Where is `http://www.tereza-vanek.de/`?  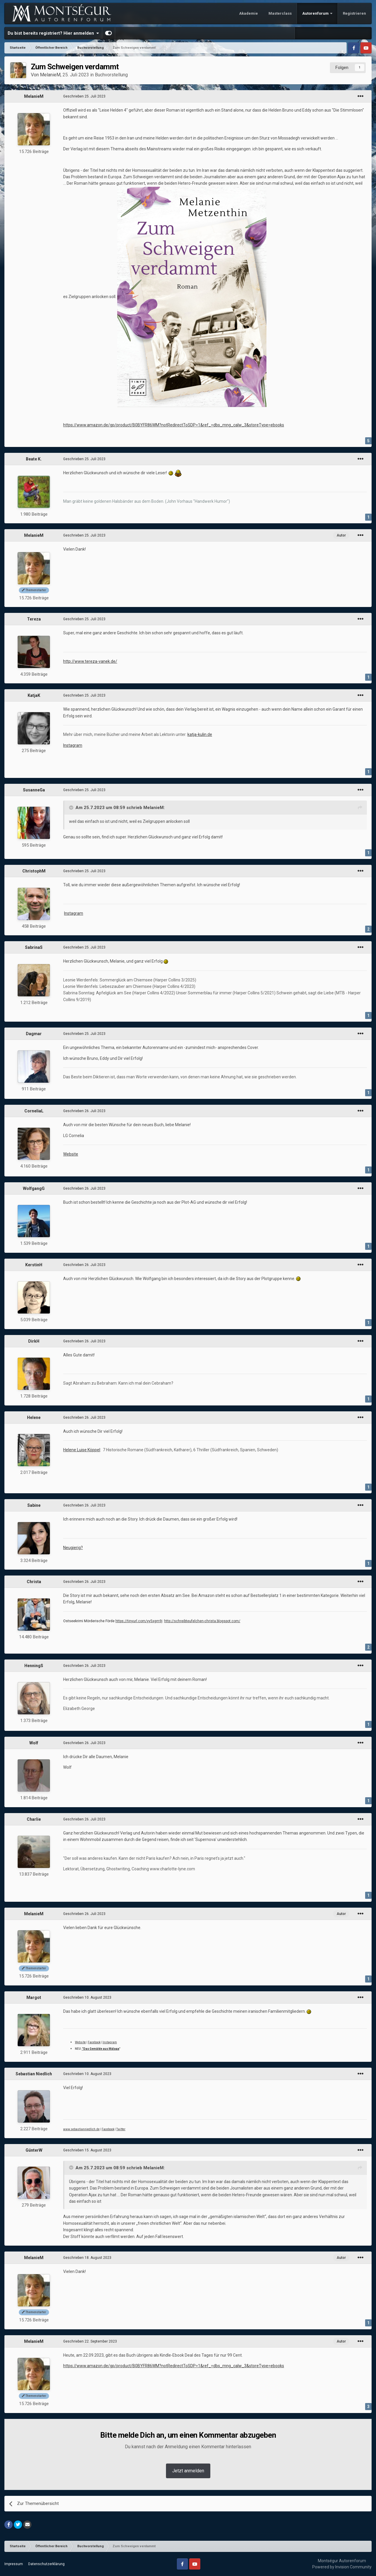
http://www.tereza-vanek.de/ is located at coordinates (90, 661).